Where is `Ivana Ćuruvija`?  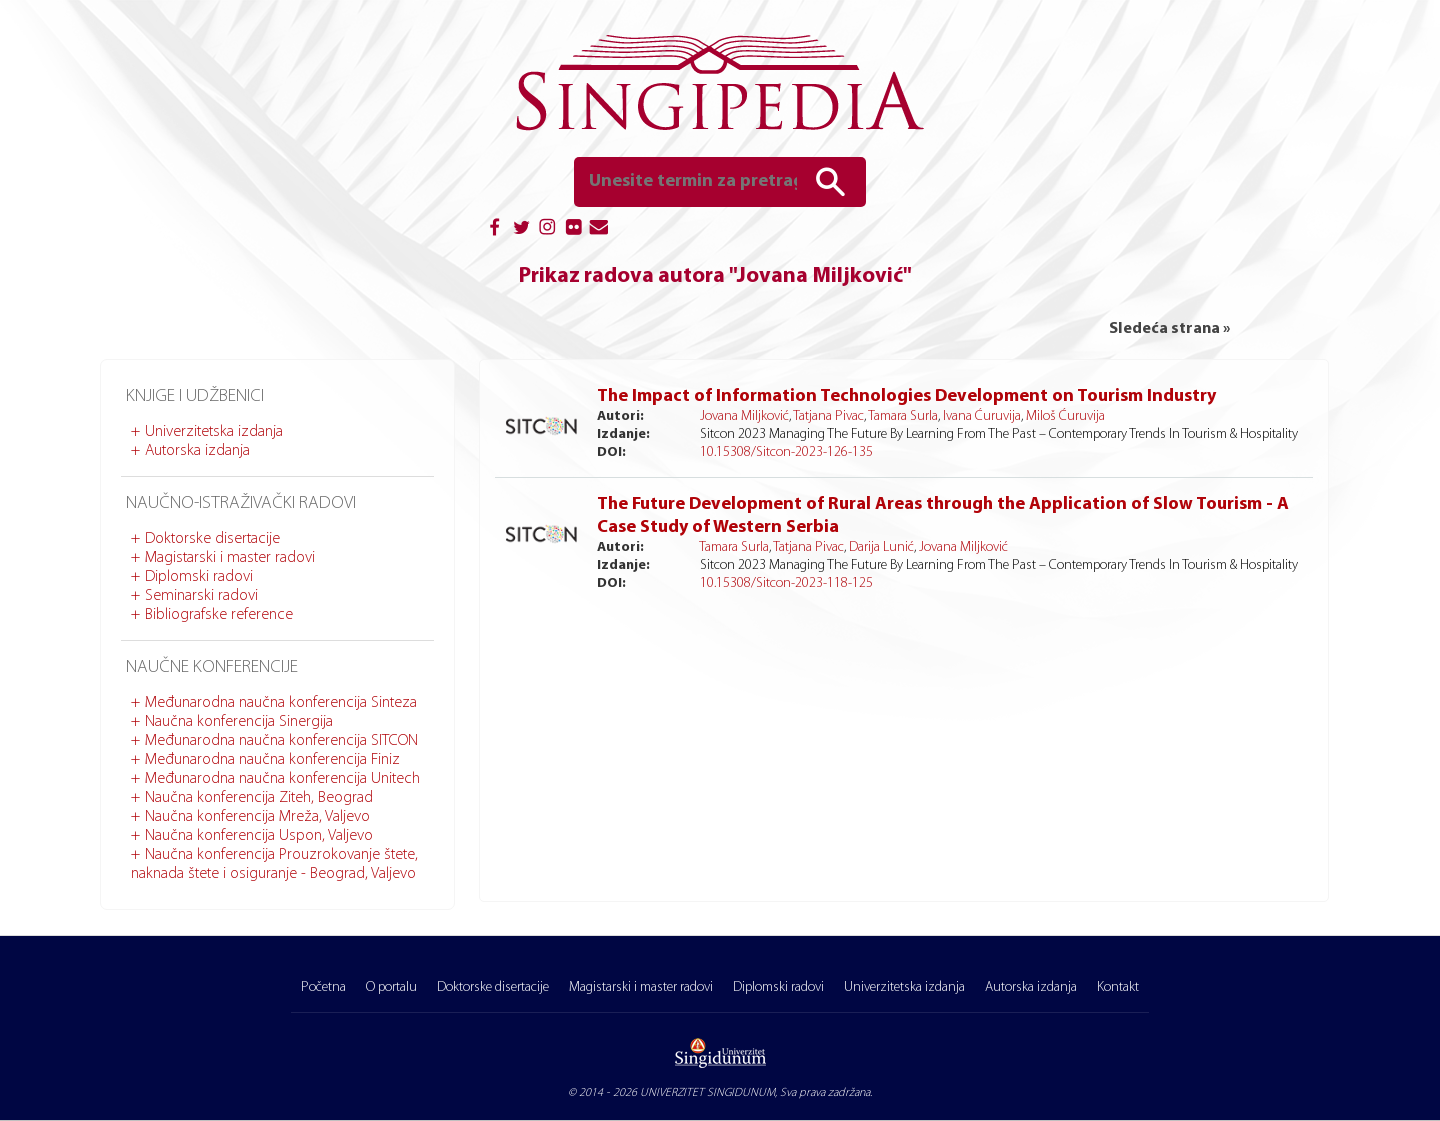
Ivana Ćuruvija is located at coordinates (982, 416).